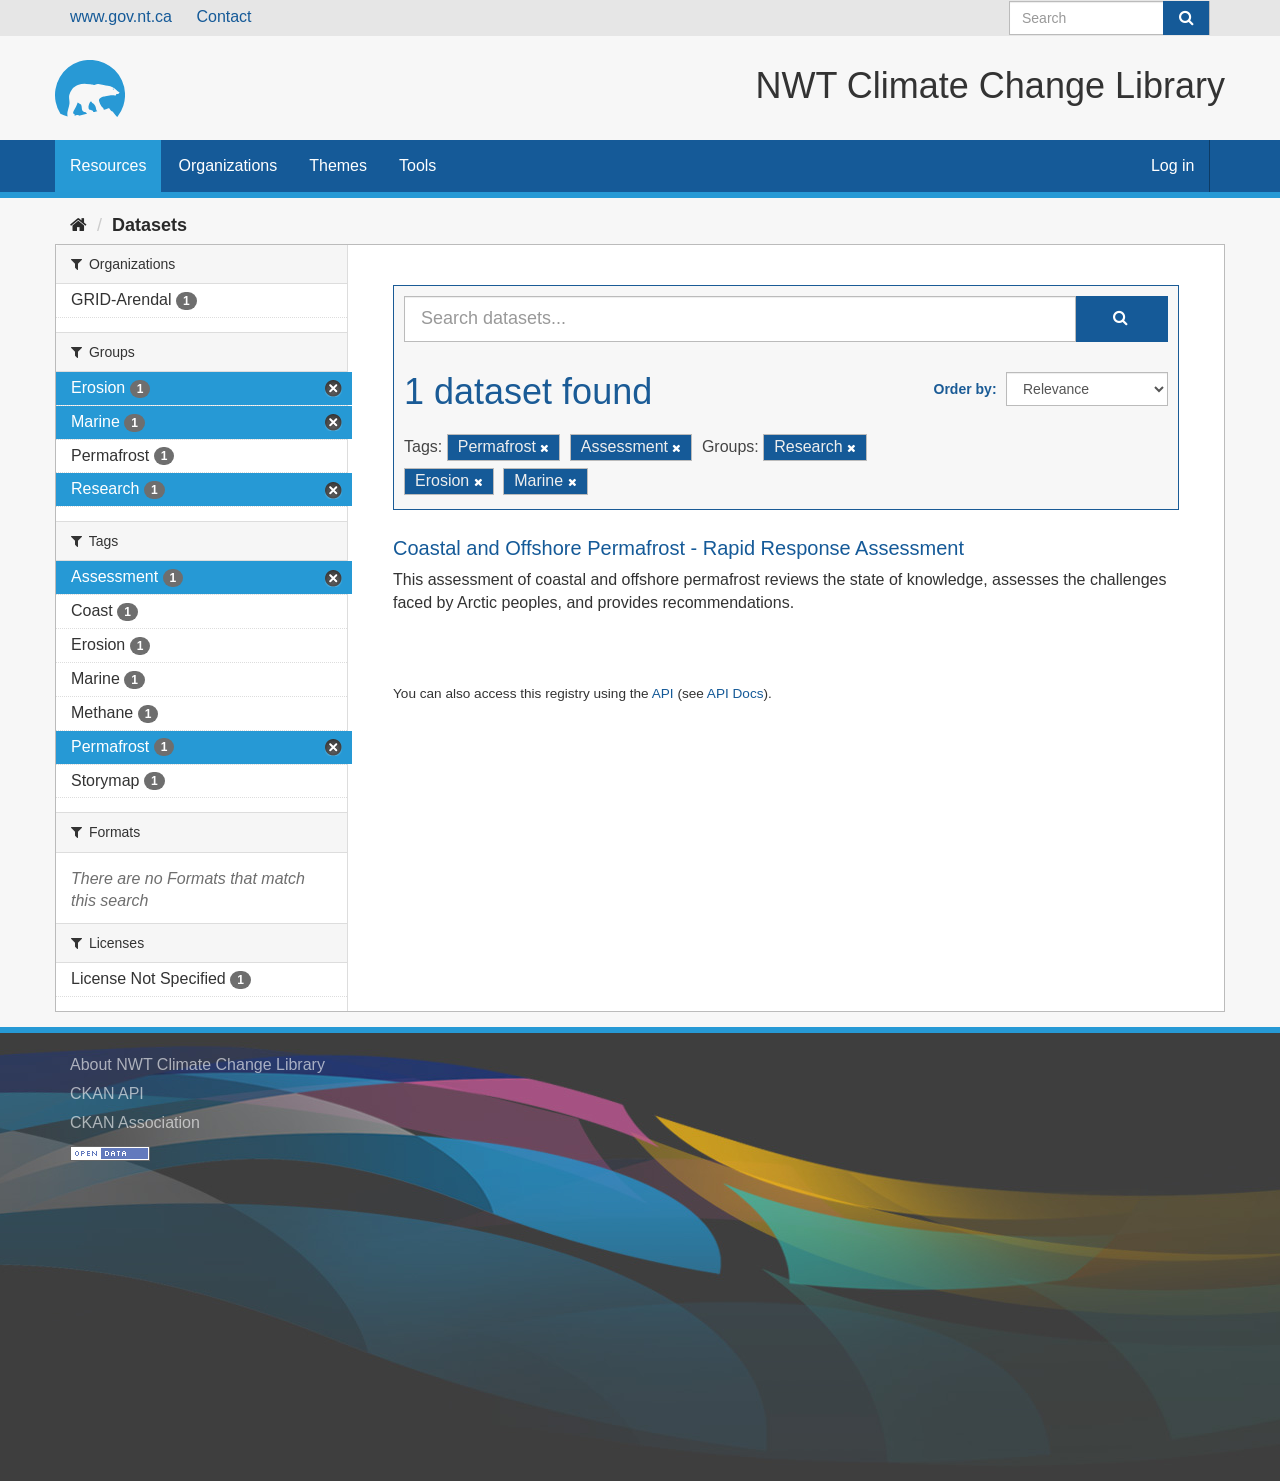 This screenshot has width=1280, height=1481. Describe the element at coordinates (663, 693) in the screenshot. I see `API` at that location.